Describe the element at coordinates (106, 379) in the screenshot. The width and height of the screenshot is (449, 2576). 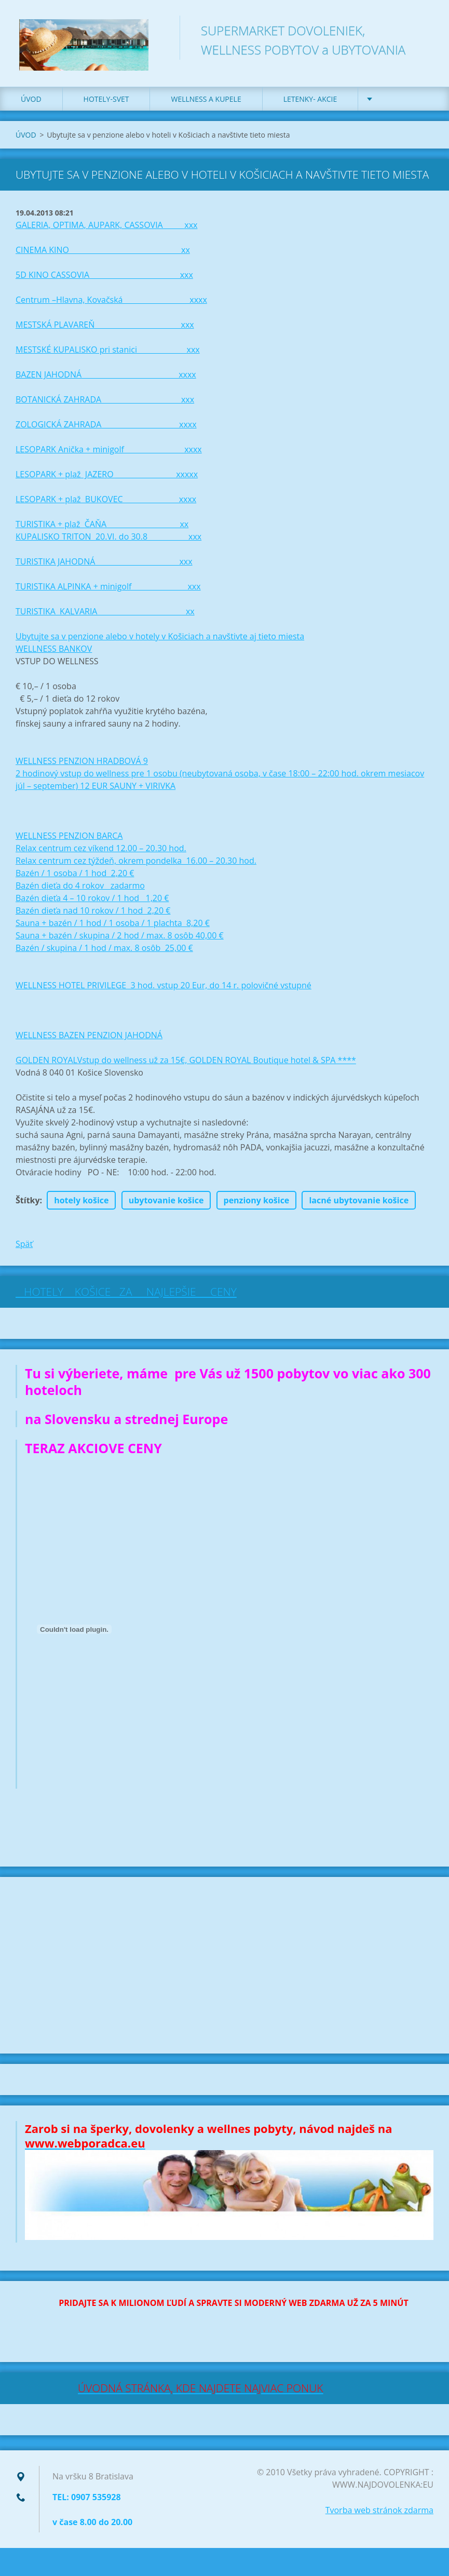
I see `BAZEN JAHODNÁ xxxx` at that location.